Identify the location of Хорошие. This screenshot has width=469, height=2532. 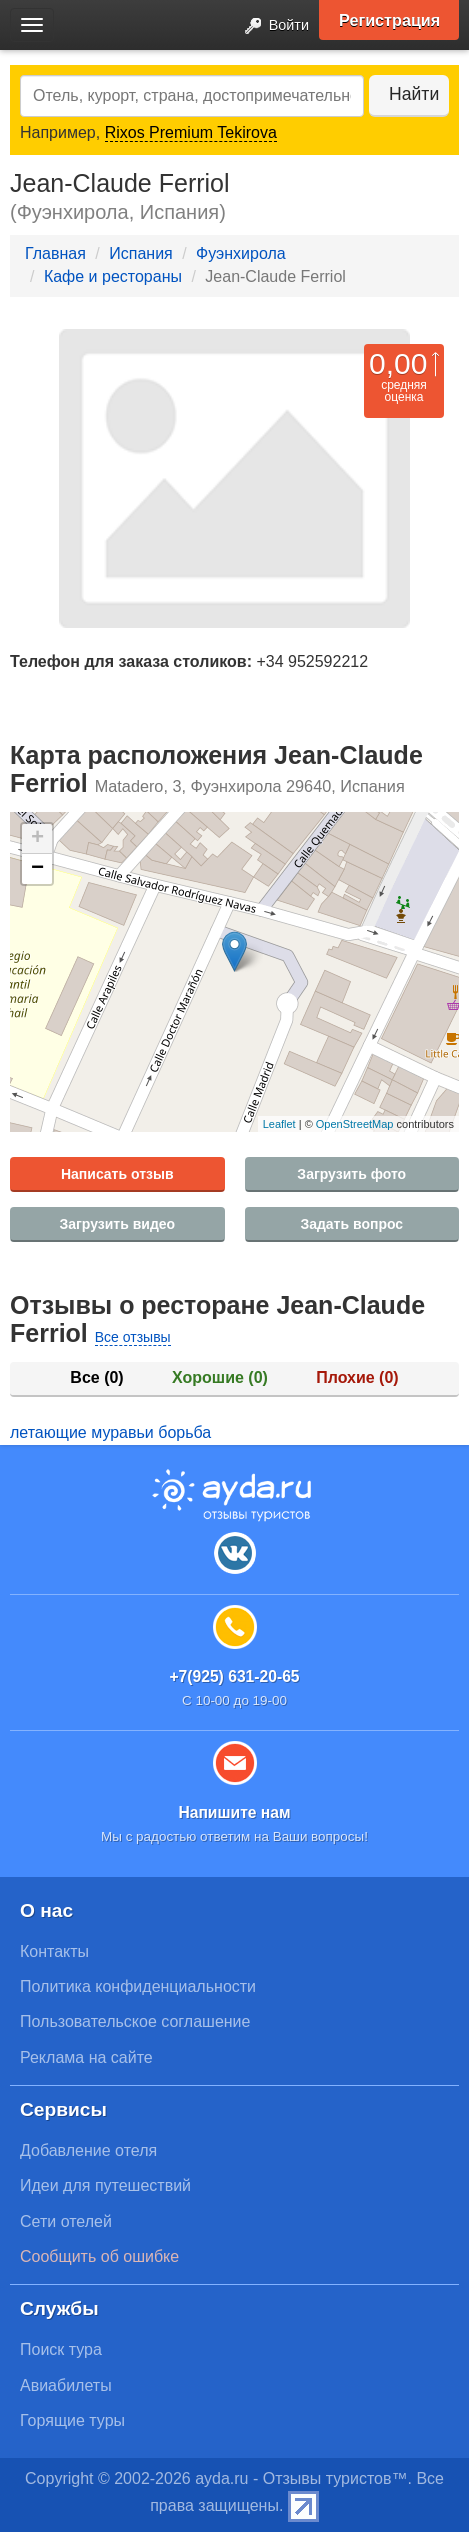
(220, 1377).